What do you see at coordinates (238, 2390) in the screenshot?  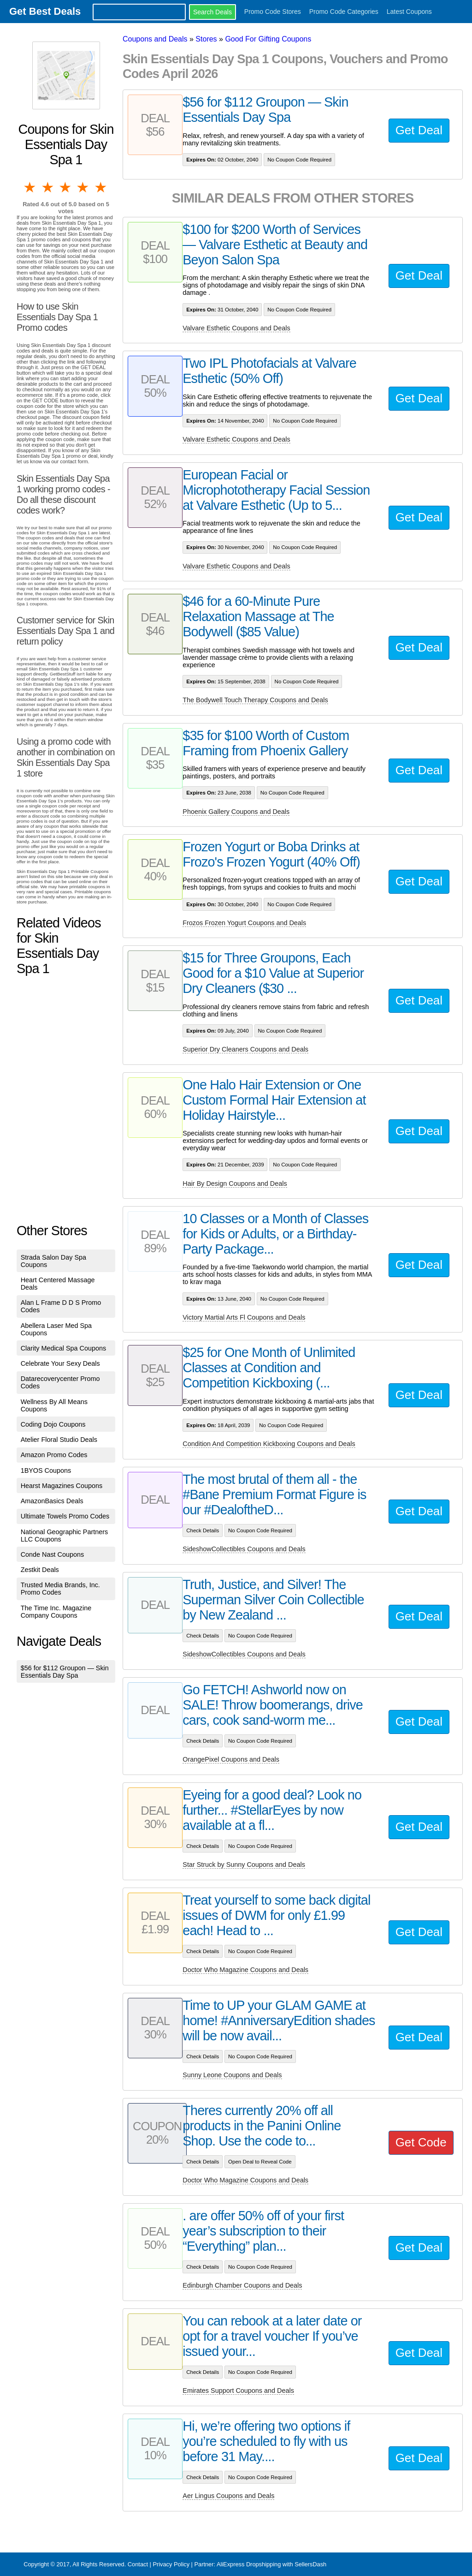 I see `Emirates Support Coupons and Deals` at bounding box center [238, 2390].